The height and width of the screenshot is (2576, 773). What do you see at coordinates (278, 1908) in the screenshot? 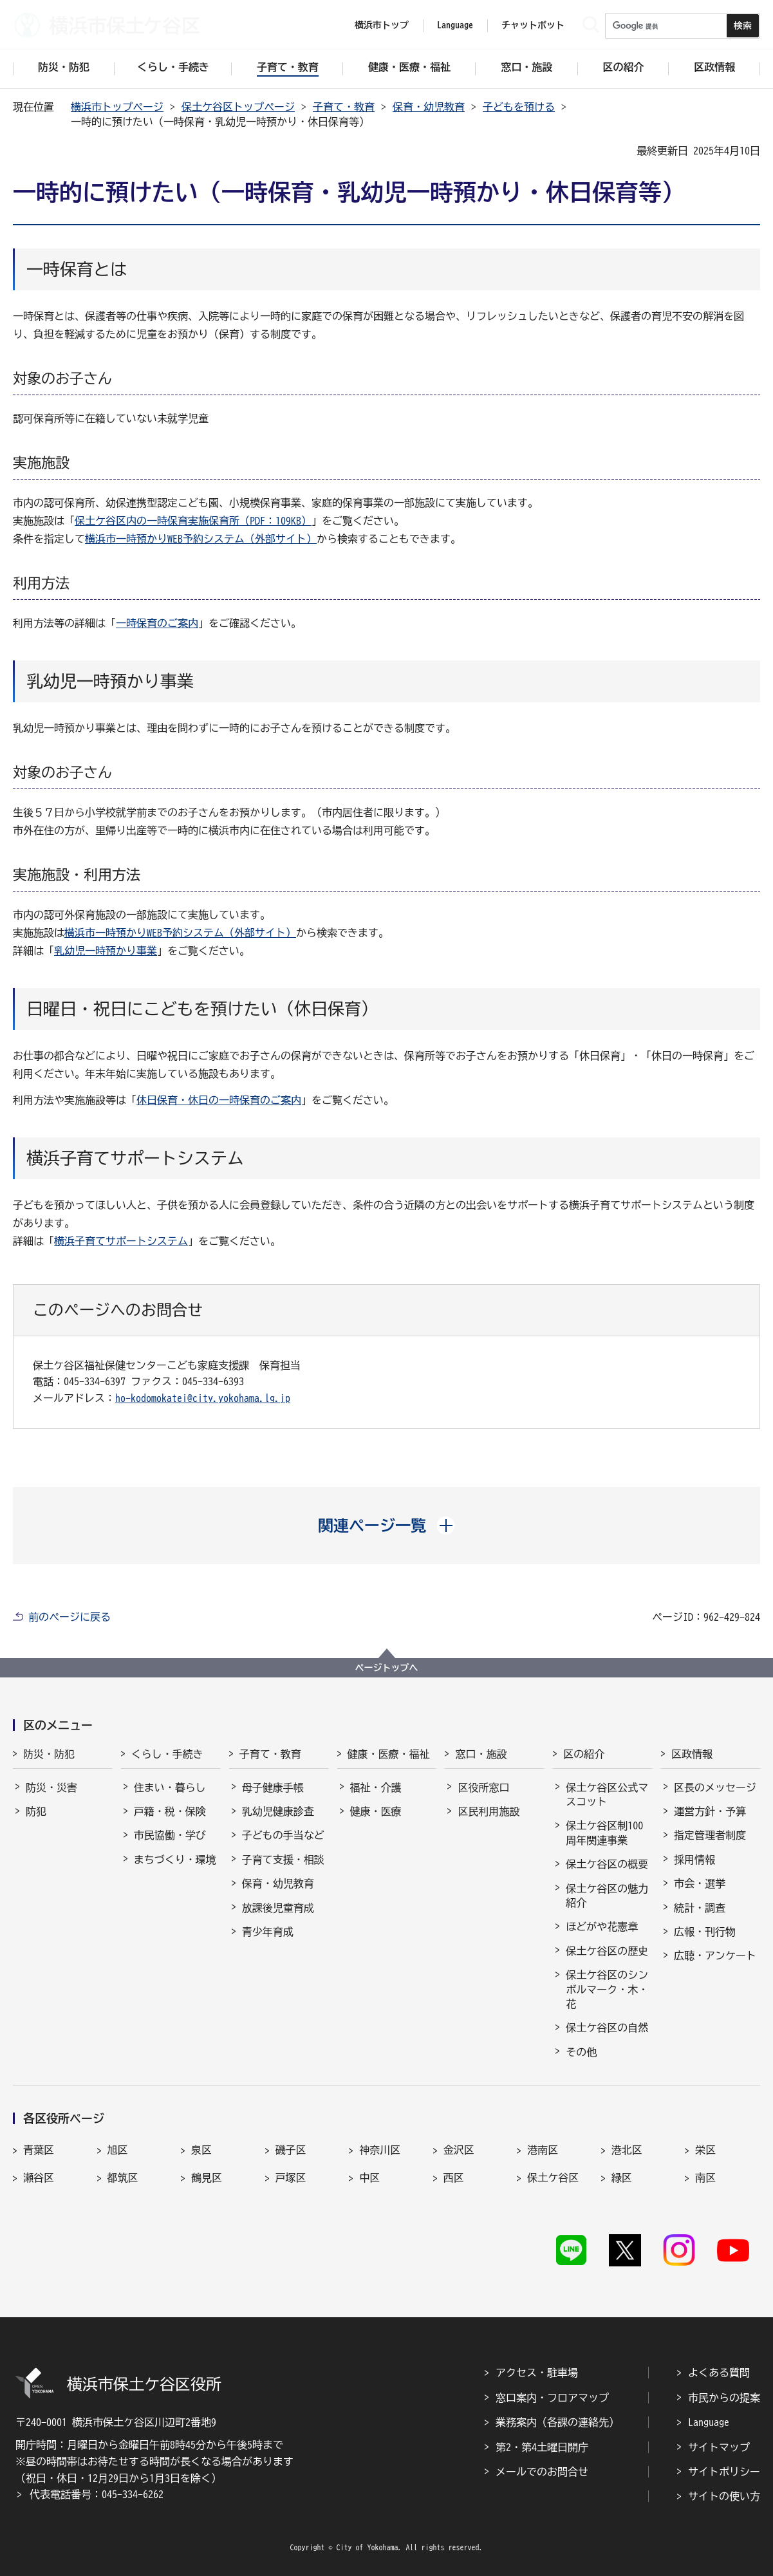
I see `放課後児童育成` at bounding box center [278, 1908].